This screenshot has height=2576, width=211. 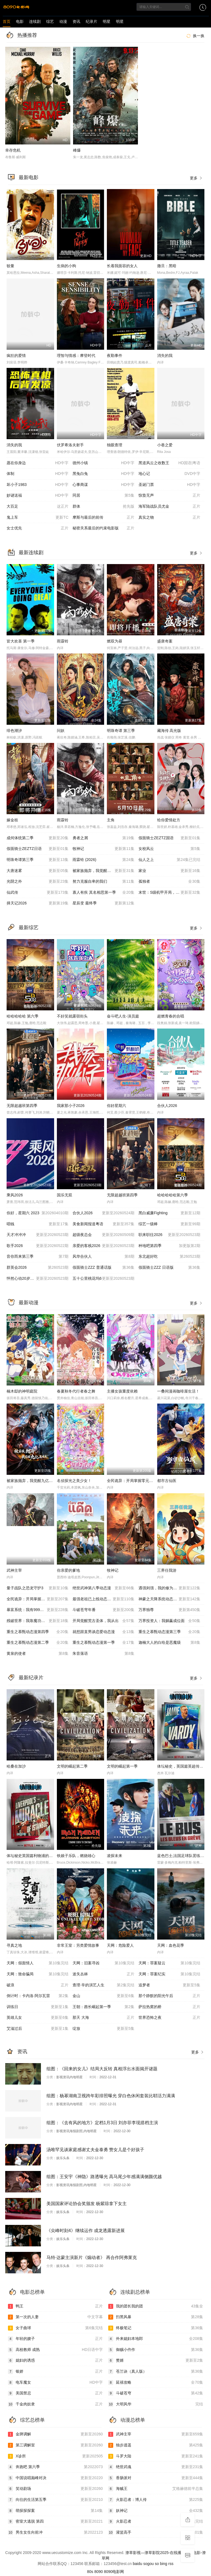 What do you see at coordinates (50, 21) in the screenshot?
I see `综艺` at bounding box center [50, 21].